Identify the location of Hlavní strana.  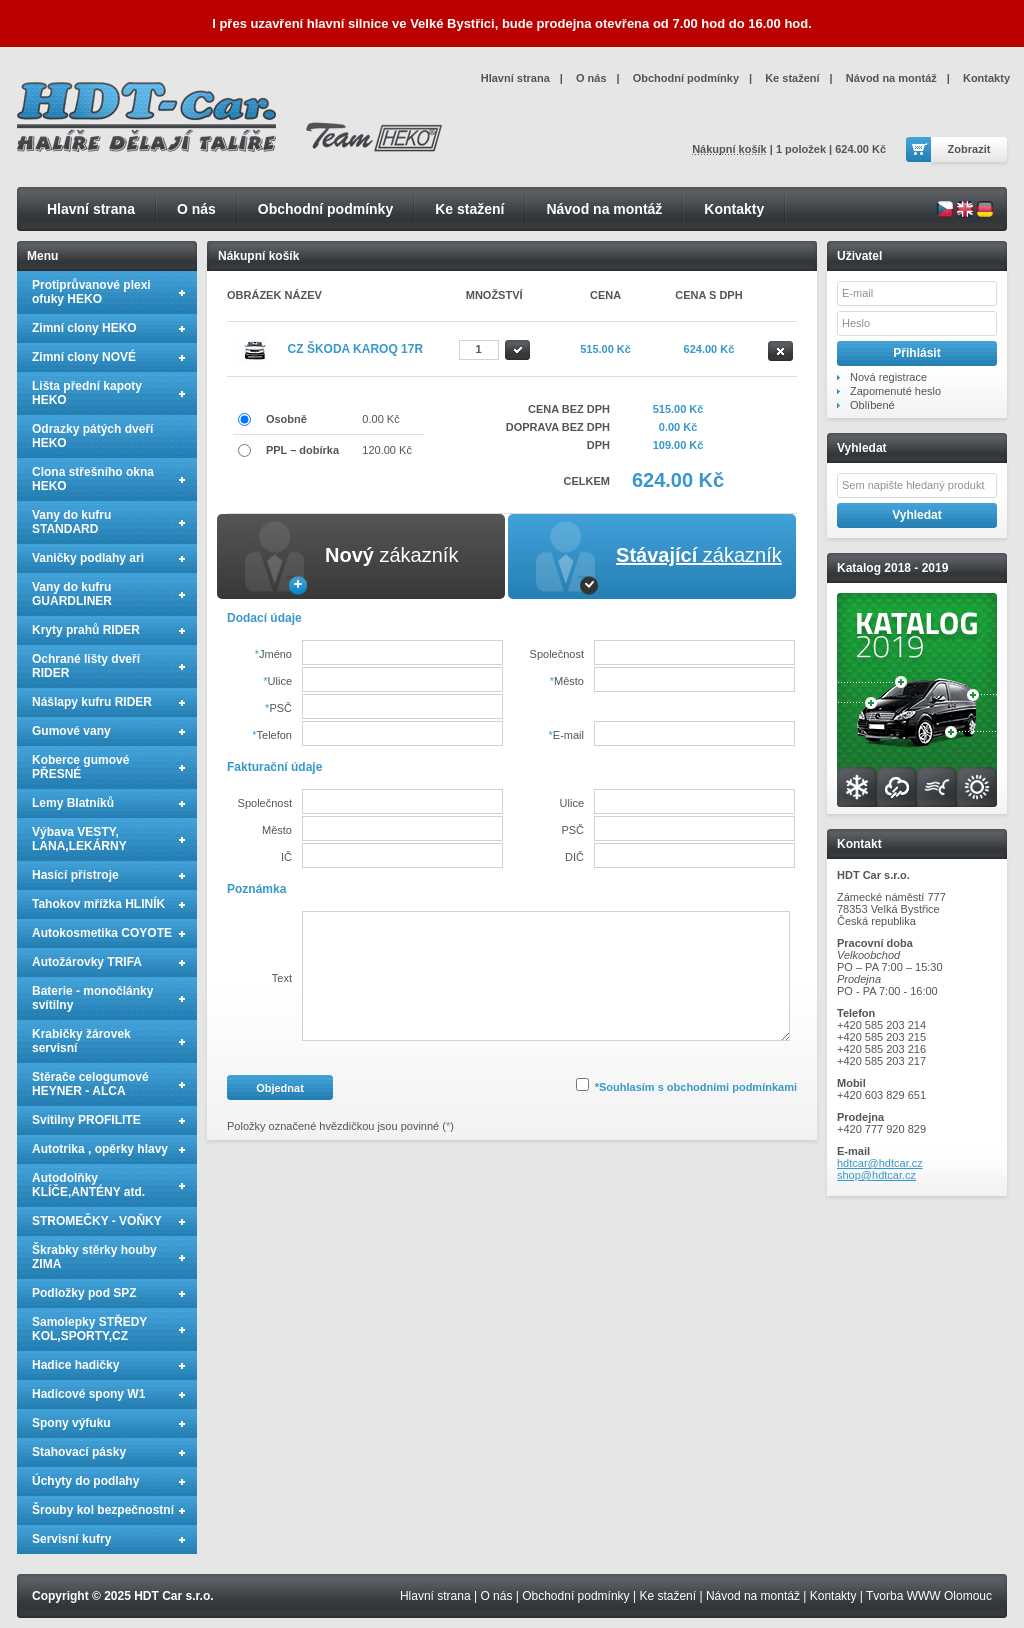
(91, 209).